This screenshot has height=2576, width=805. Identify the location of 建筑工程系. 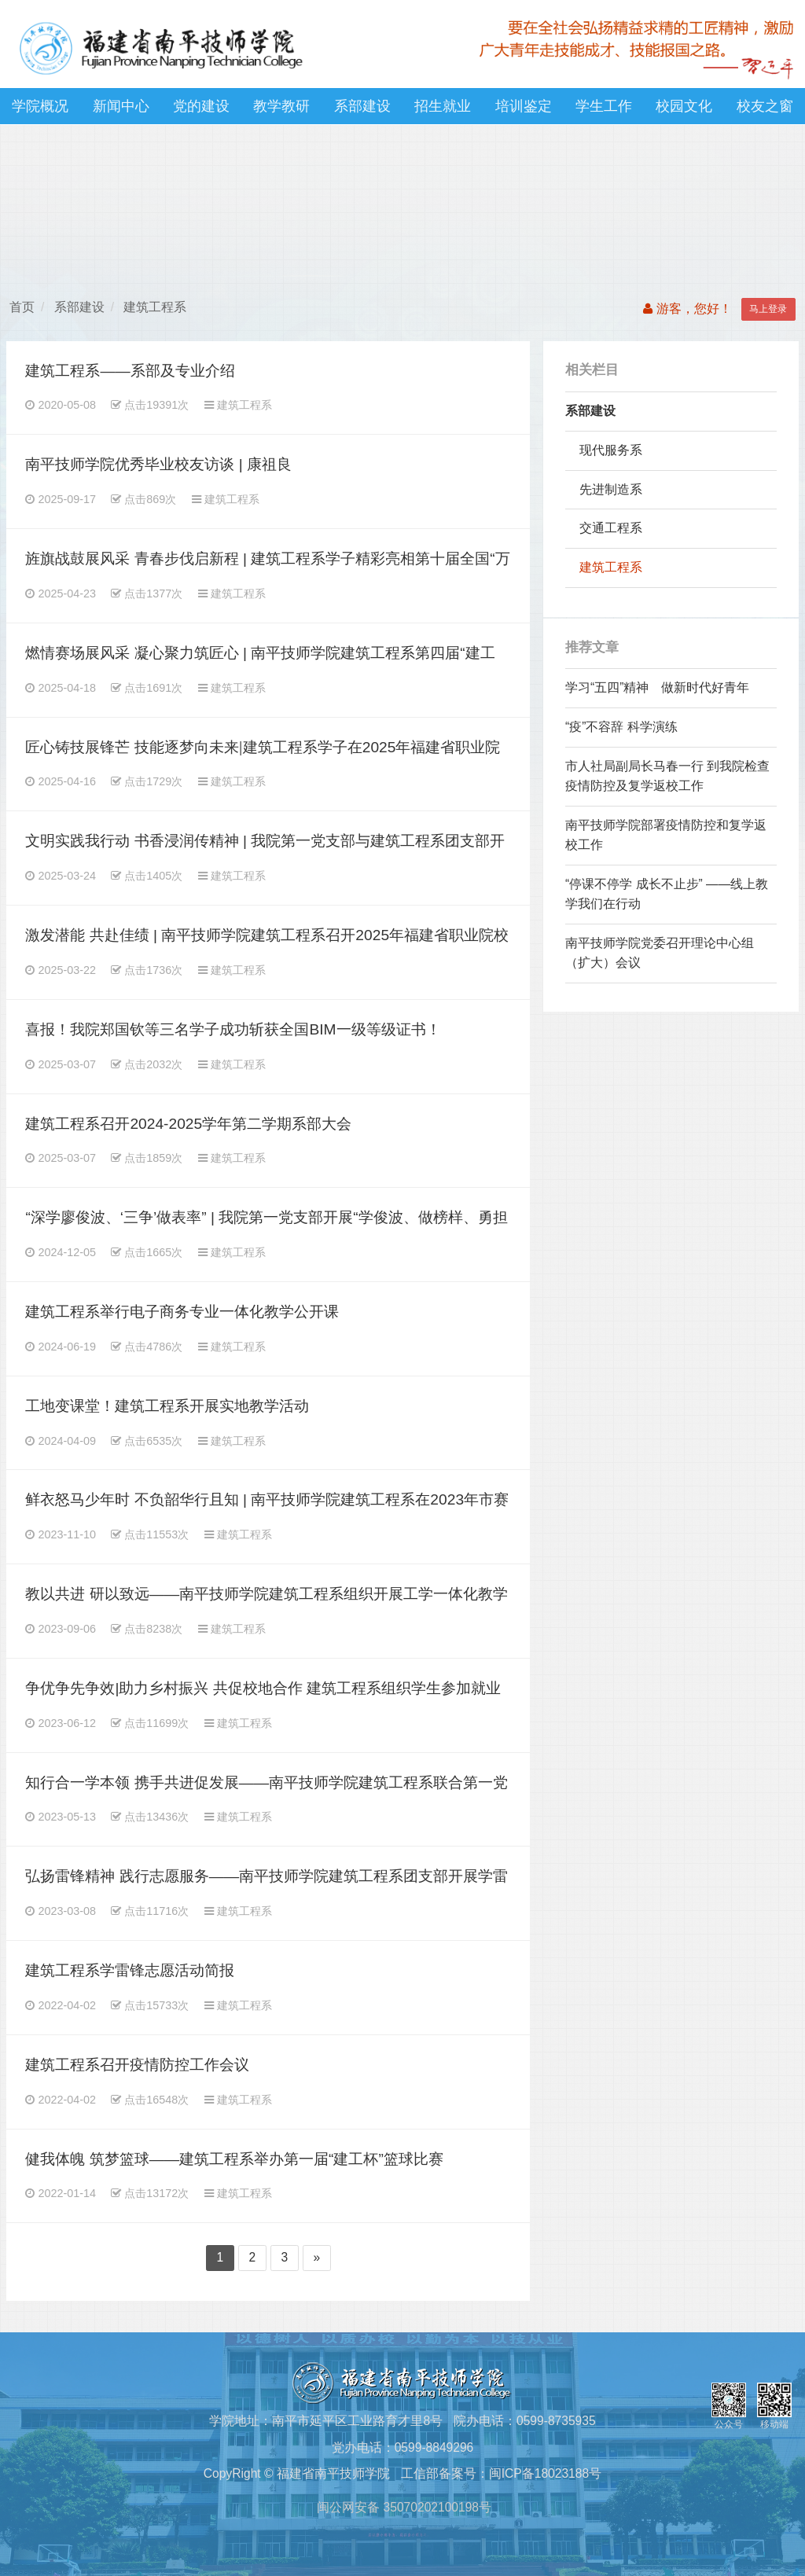
(154, 307).